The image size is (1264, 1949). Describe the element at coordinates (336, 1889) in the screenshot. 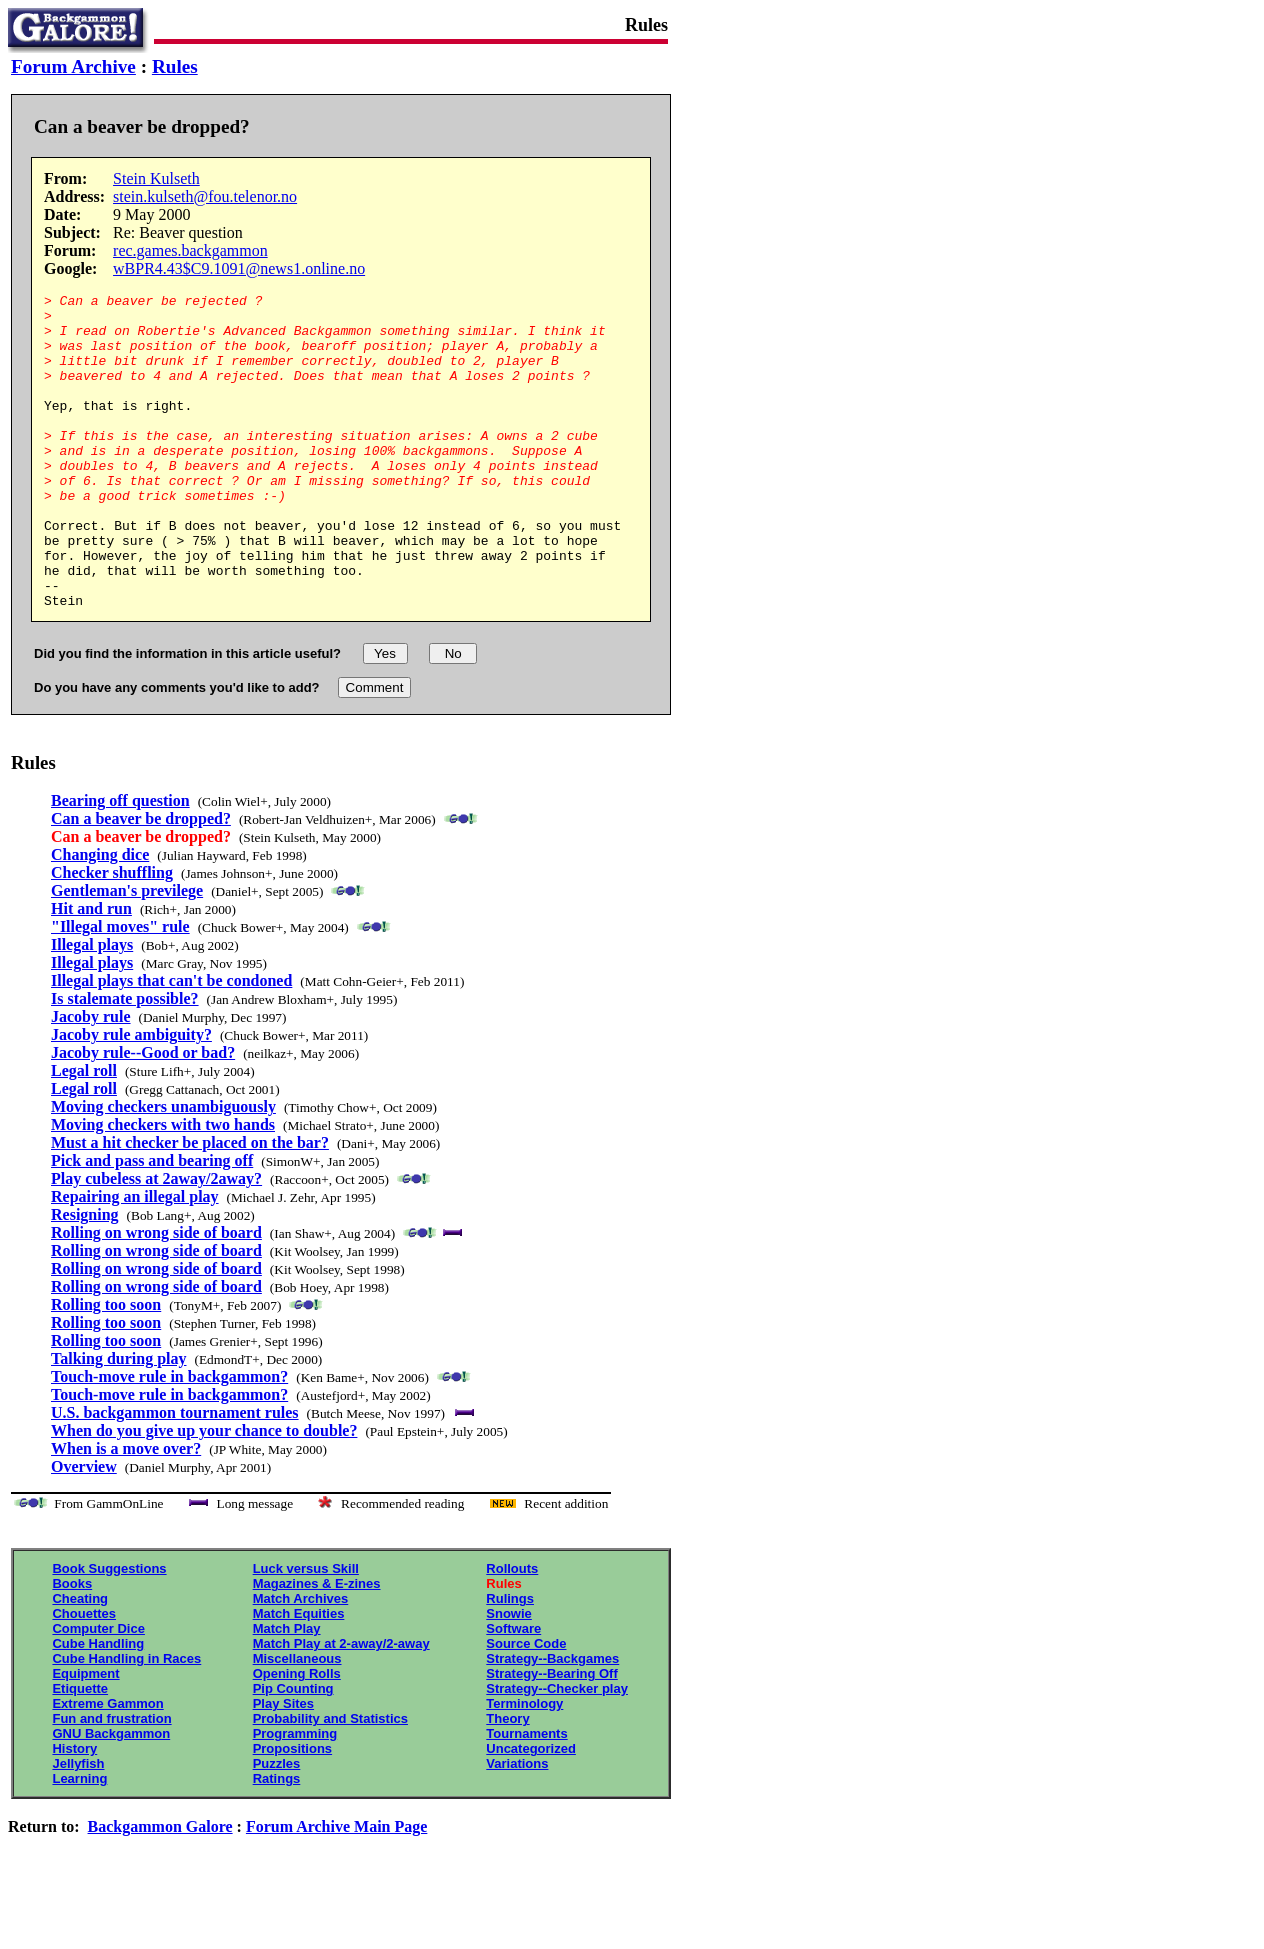

I see `Forum Archive Main Page` at that location.